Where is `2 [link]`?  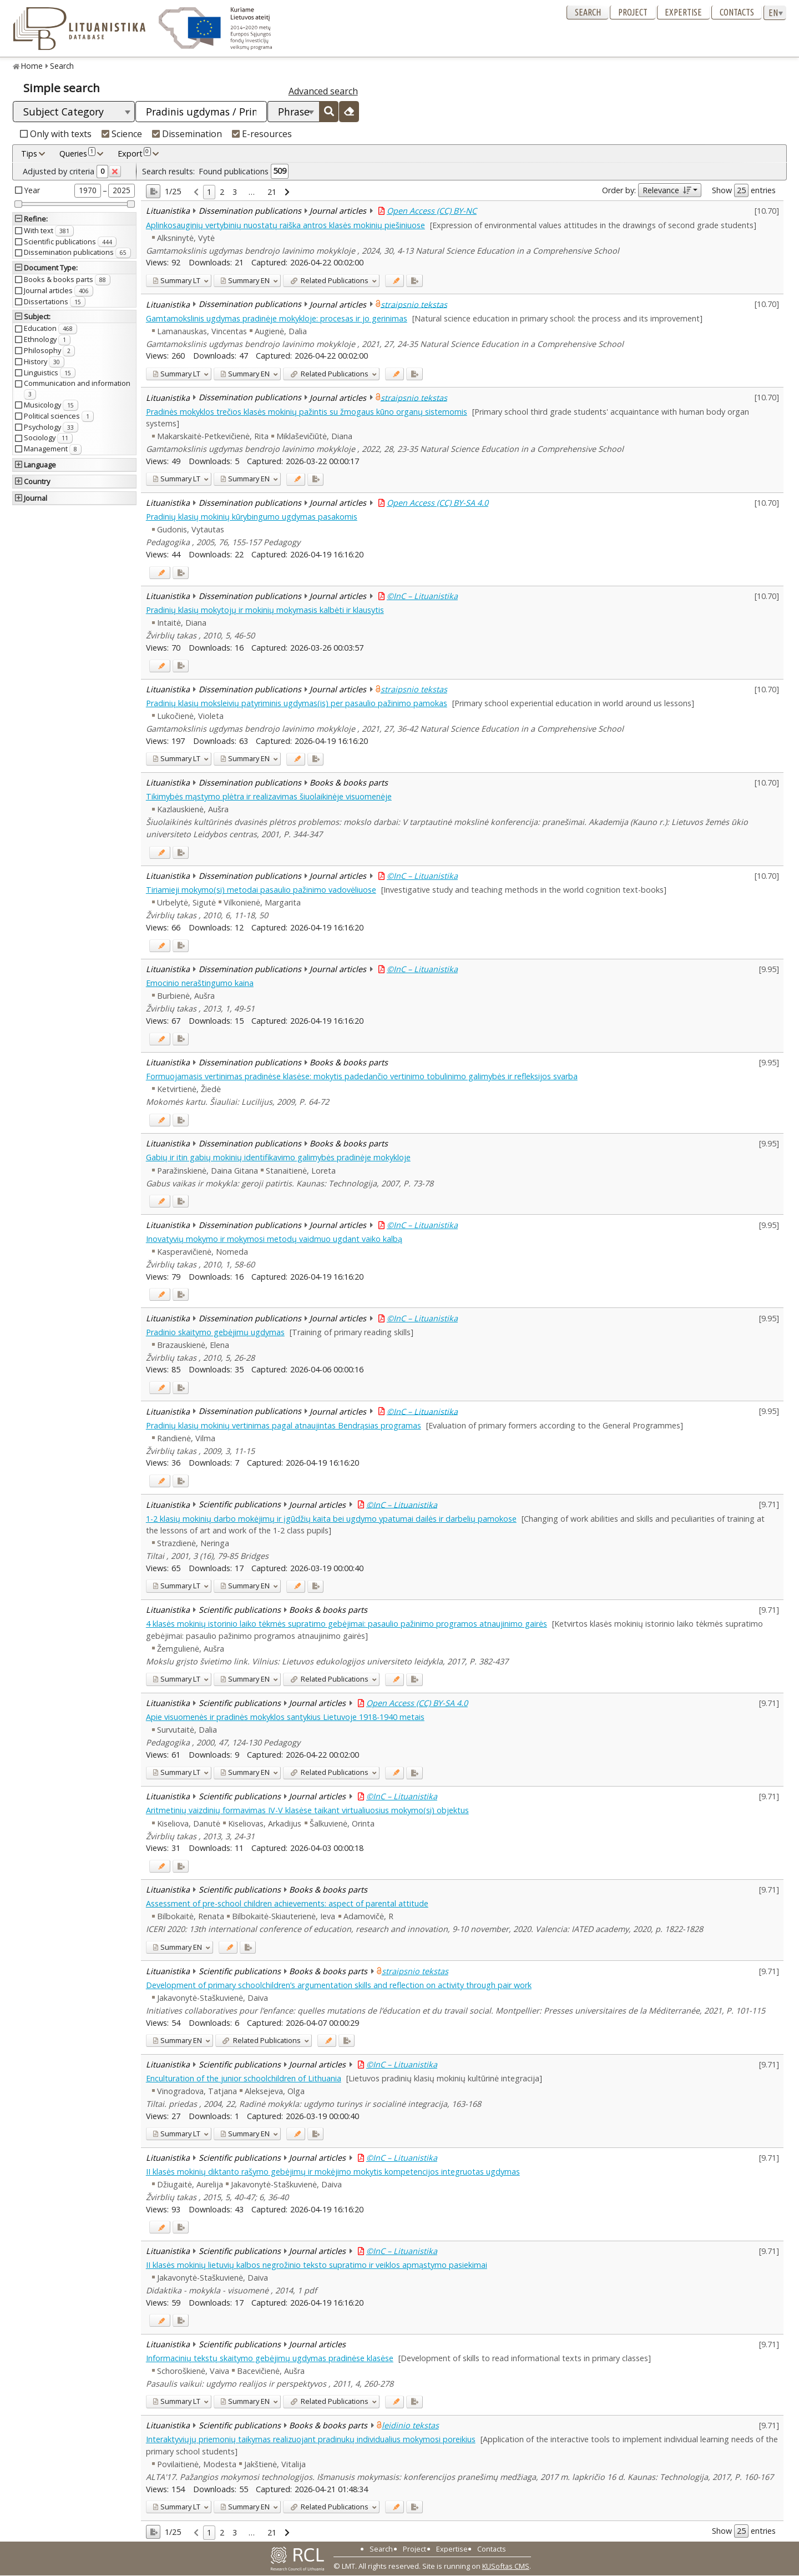 2 [link] is located at coordinates (222, 192).